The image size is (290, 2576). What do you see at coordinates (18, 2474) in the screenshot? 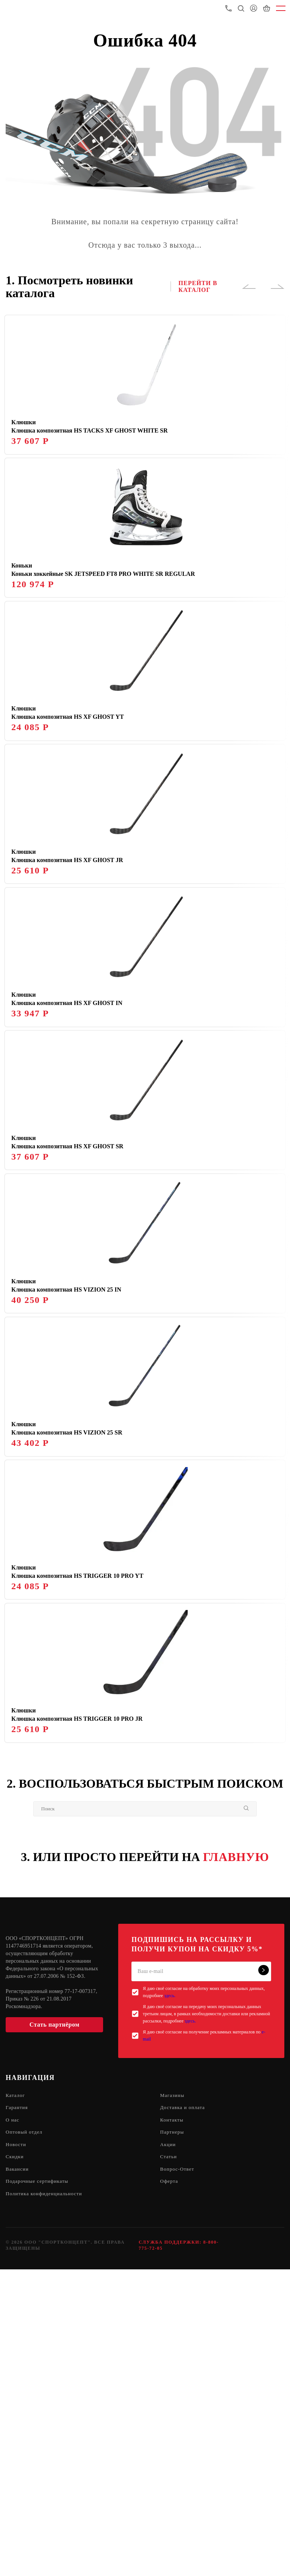
I see `Вакансии` at bounding box center [18, 2474].